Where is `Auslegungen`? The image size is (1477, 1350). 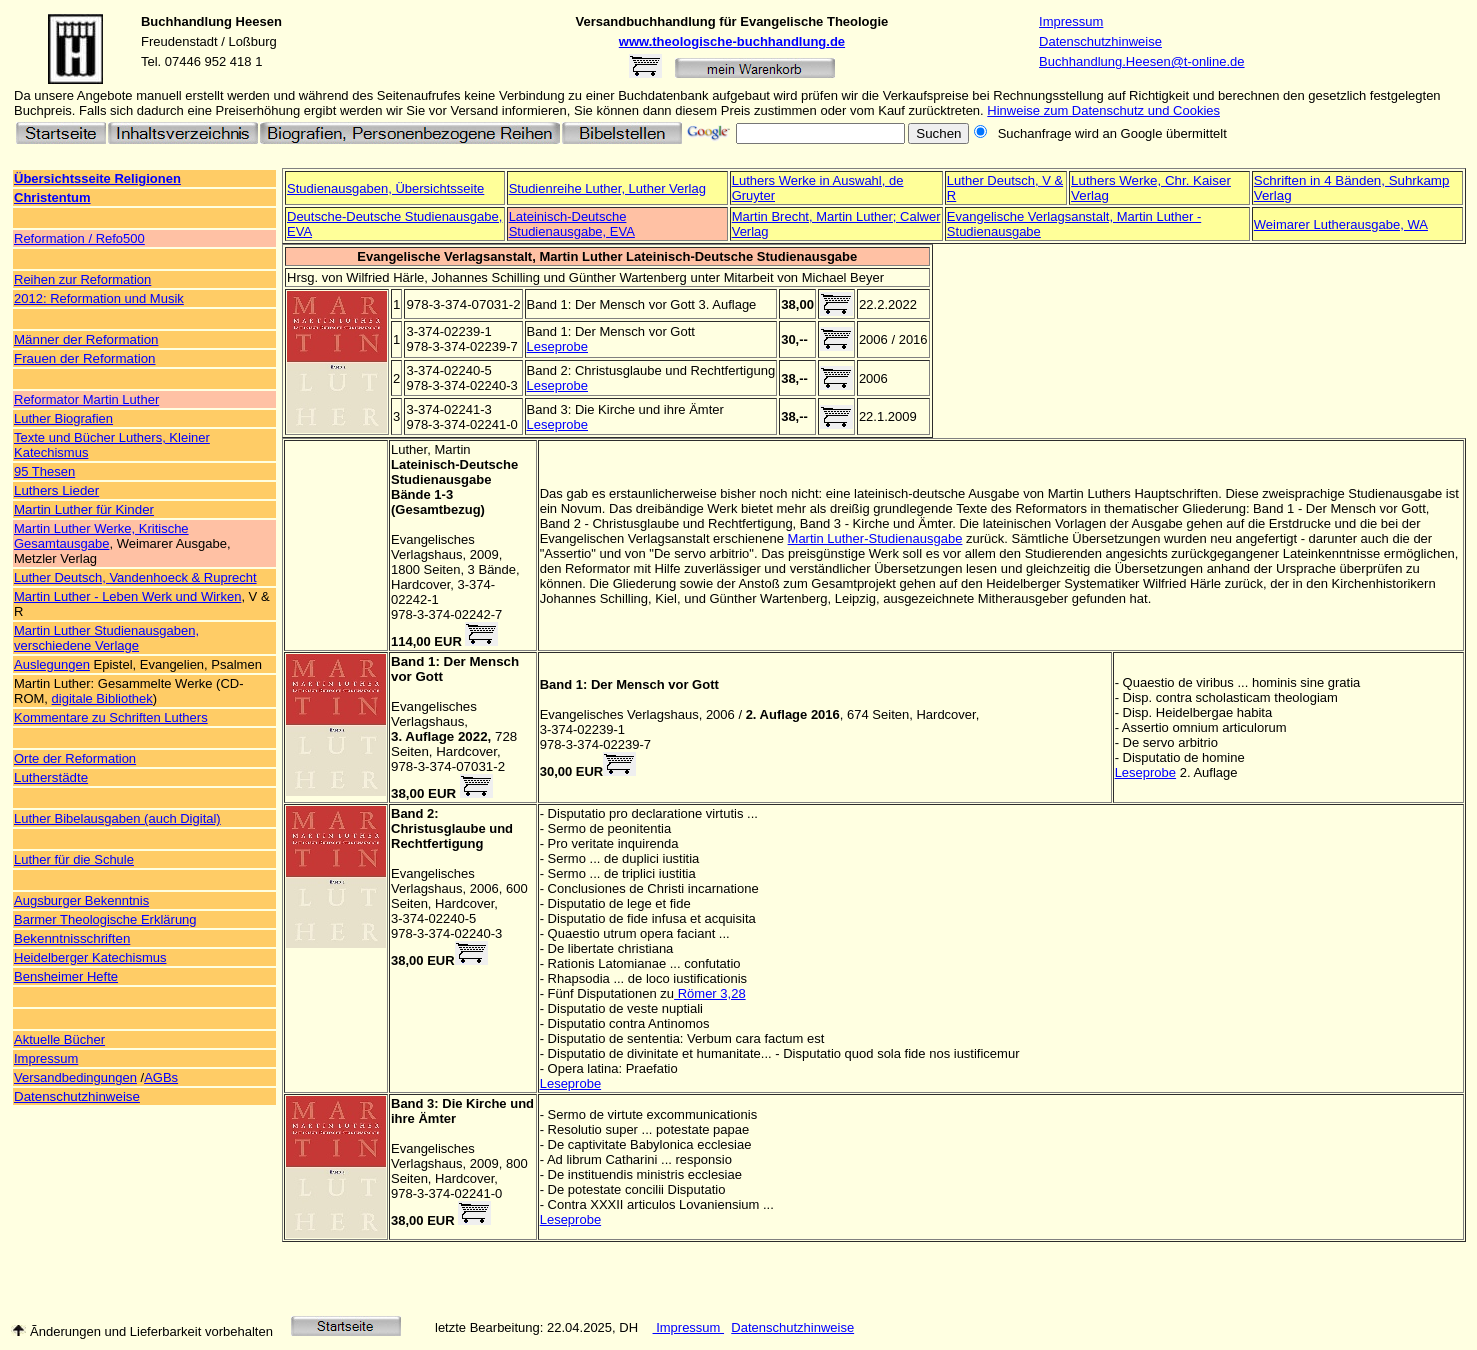 Auslegungen is located at coordinates (52, 664).